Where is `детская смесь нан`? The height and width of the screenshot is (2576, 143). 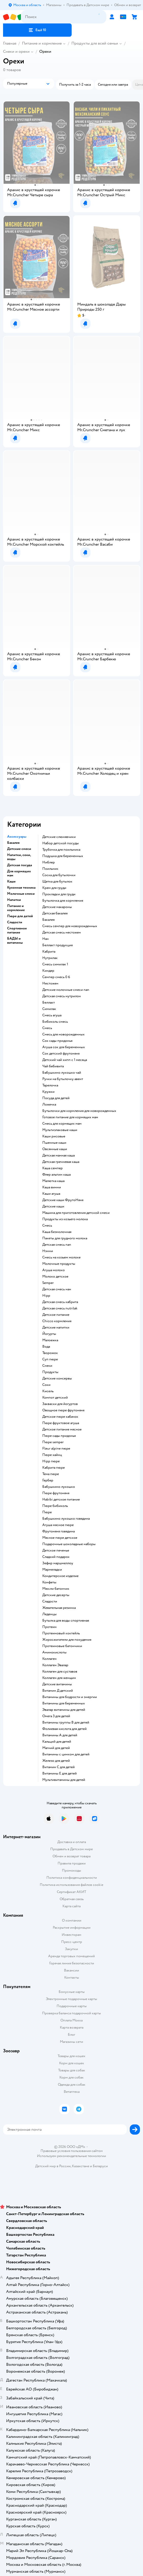
детская смесь нан is located at coordinates (56, 1289).